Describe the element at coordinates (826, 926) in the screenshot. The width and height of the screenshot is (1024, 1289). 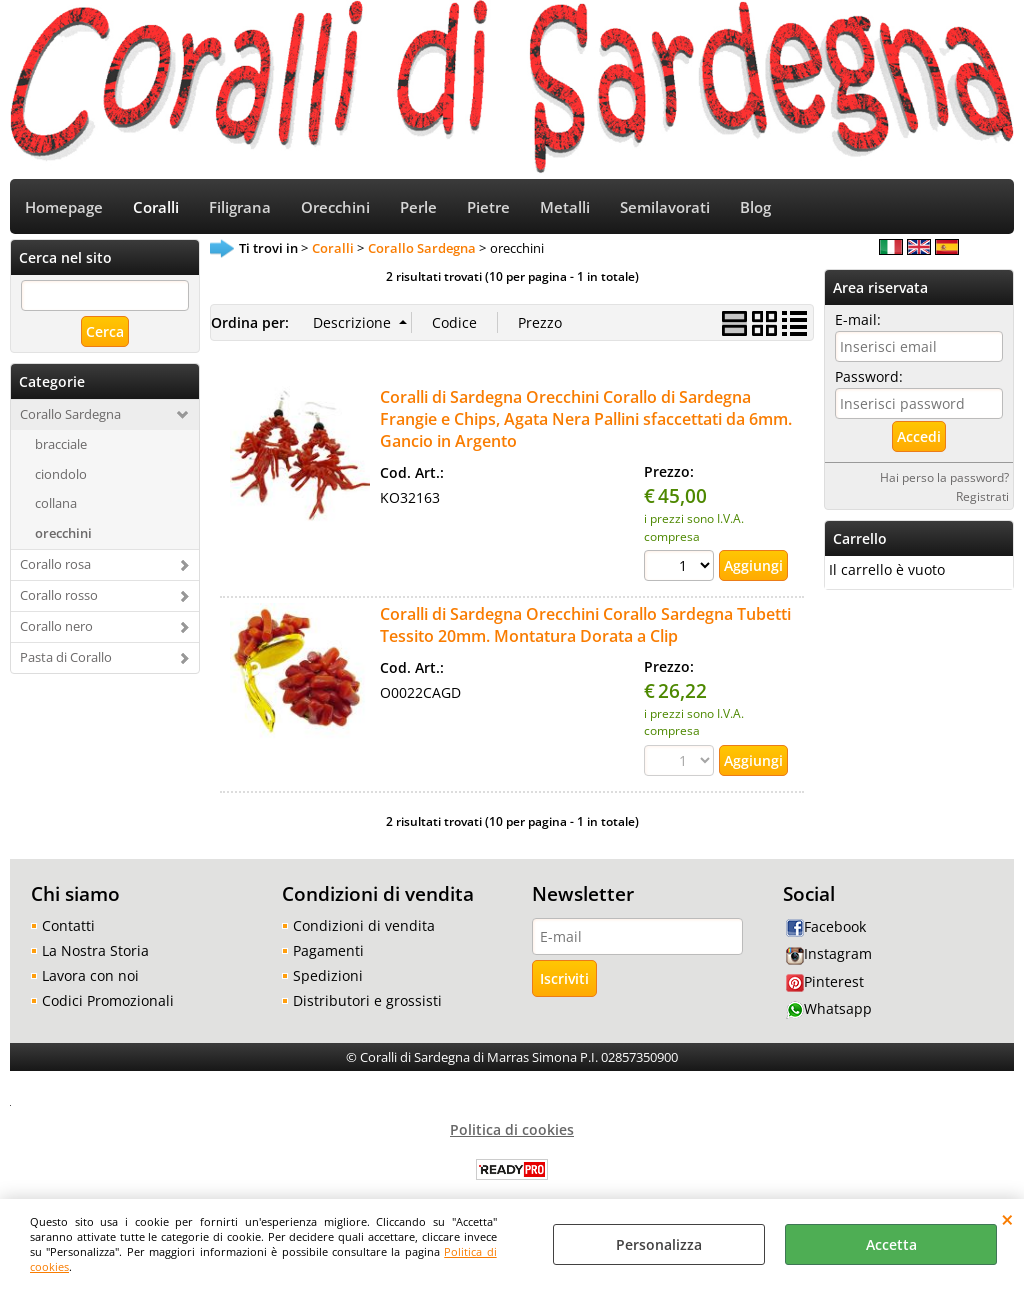
I see `Facebook` at that location.